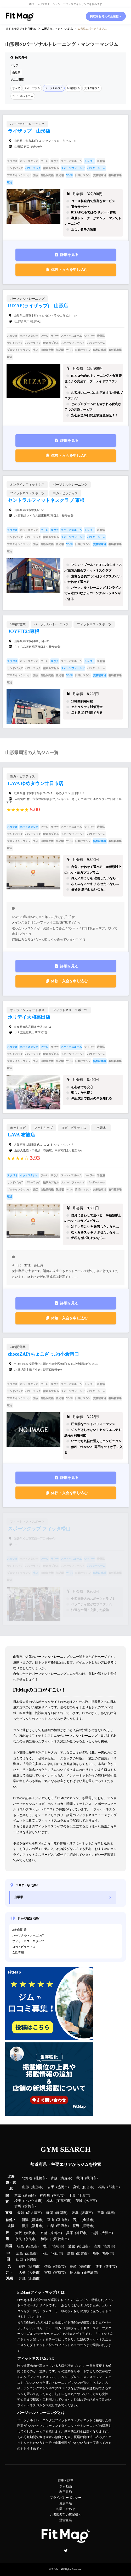 Image resolution: width=131 pixels, height=2576 pixels. What do you see at coordinates (23, 1946) in the screenshot?
I see `ヨガ・ピラティス` at bounding box center [23, 1946].